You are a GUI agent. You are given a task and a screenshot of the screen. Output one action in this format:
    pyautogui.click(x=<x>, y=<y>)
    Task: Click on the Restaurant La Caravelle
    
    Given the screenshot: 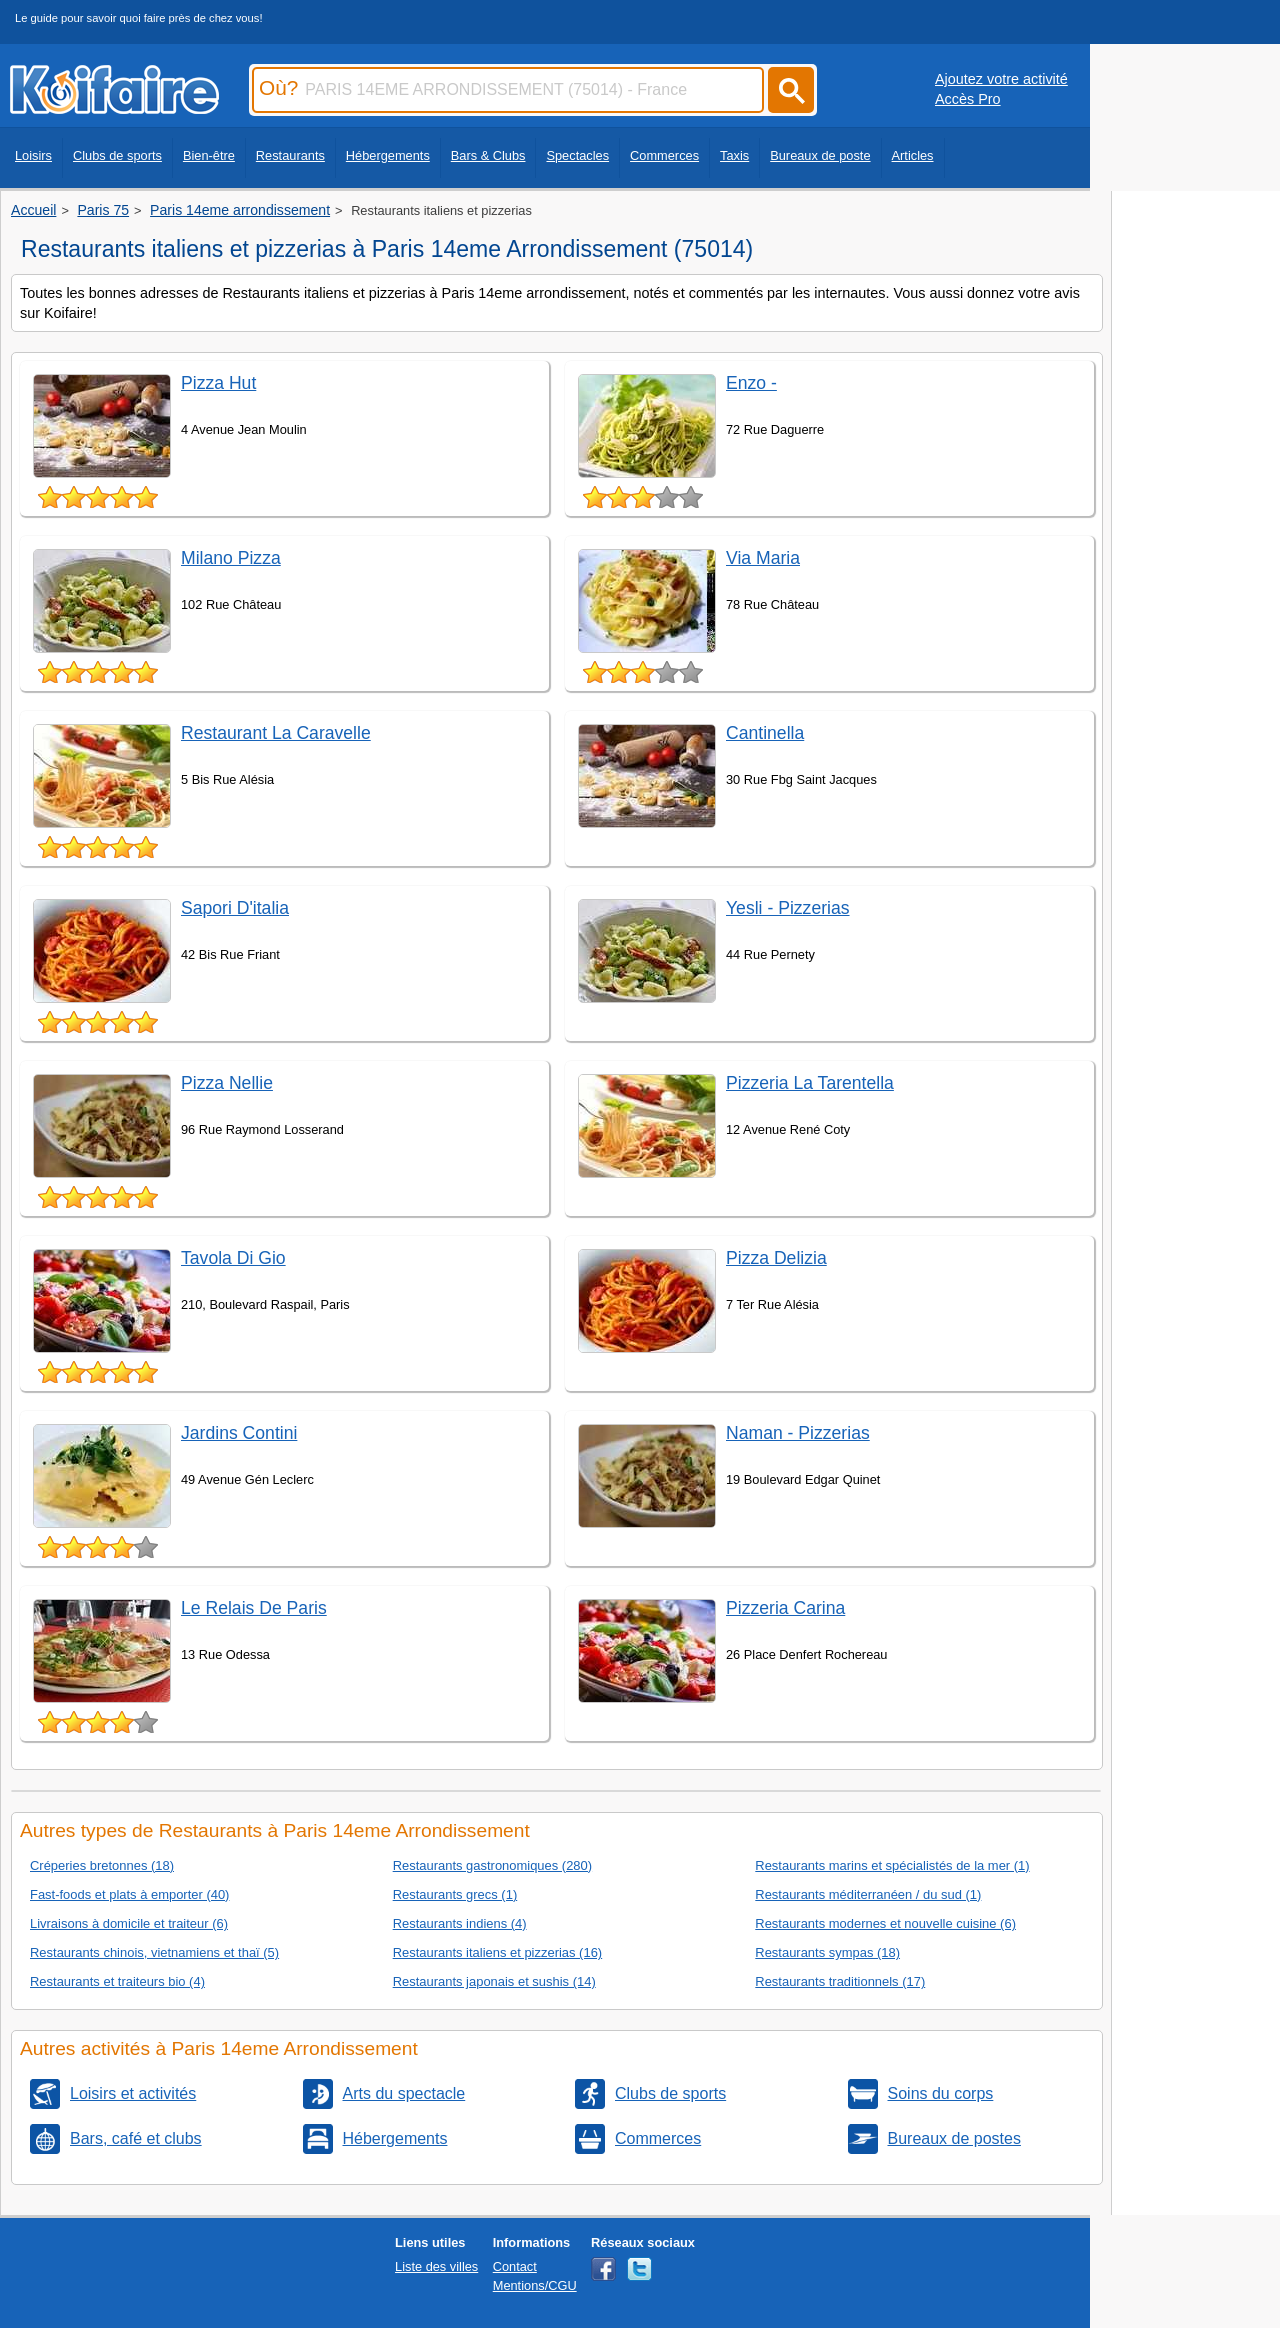 What is the action you would take?
    pyautogui.click(x=276, y=733)
    